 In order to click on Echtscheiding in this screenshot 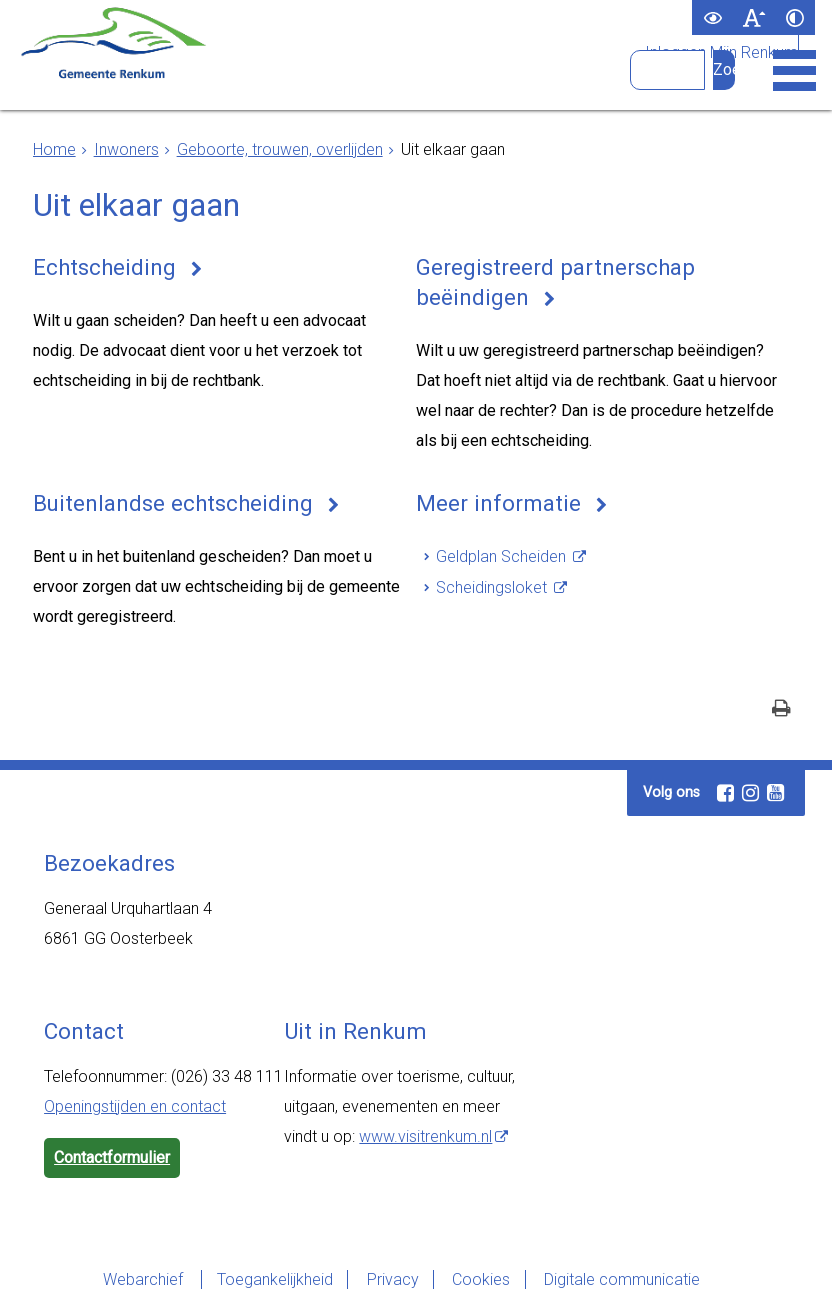, I will do `click(105, 267)`.